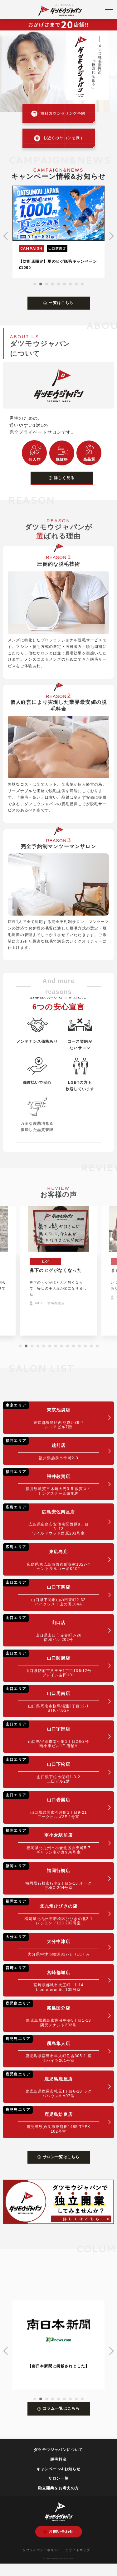  What do you see at coordinates (51, 1734) in the screenshot?
I see `山口宇部店` at bounding box center [51, 1734].